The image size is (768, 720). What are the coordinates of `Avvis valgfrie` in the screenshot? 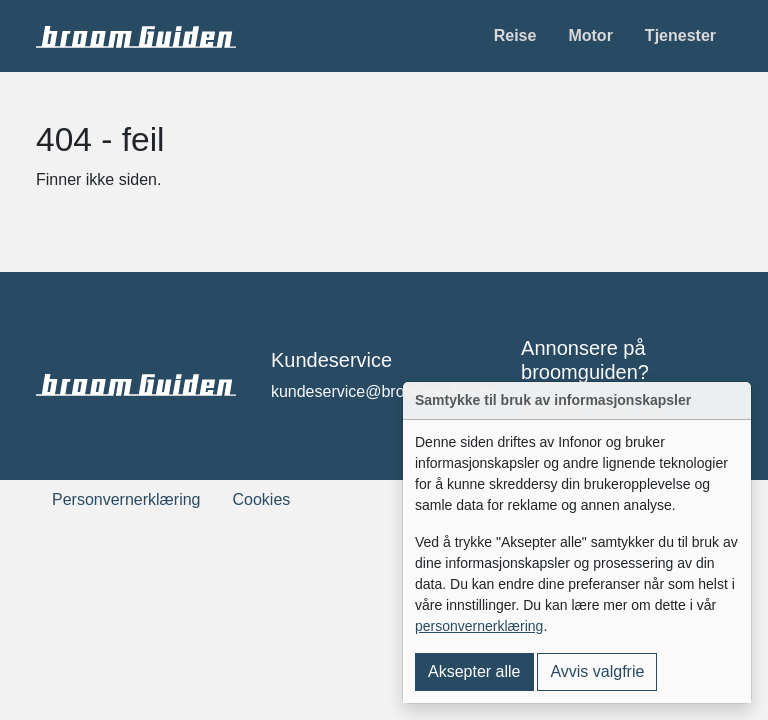 It's located at (597, 671).